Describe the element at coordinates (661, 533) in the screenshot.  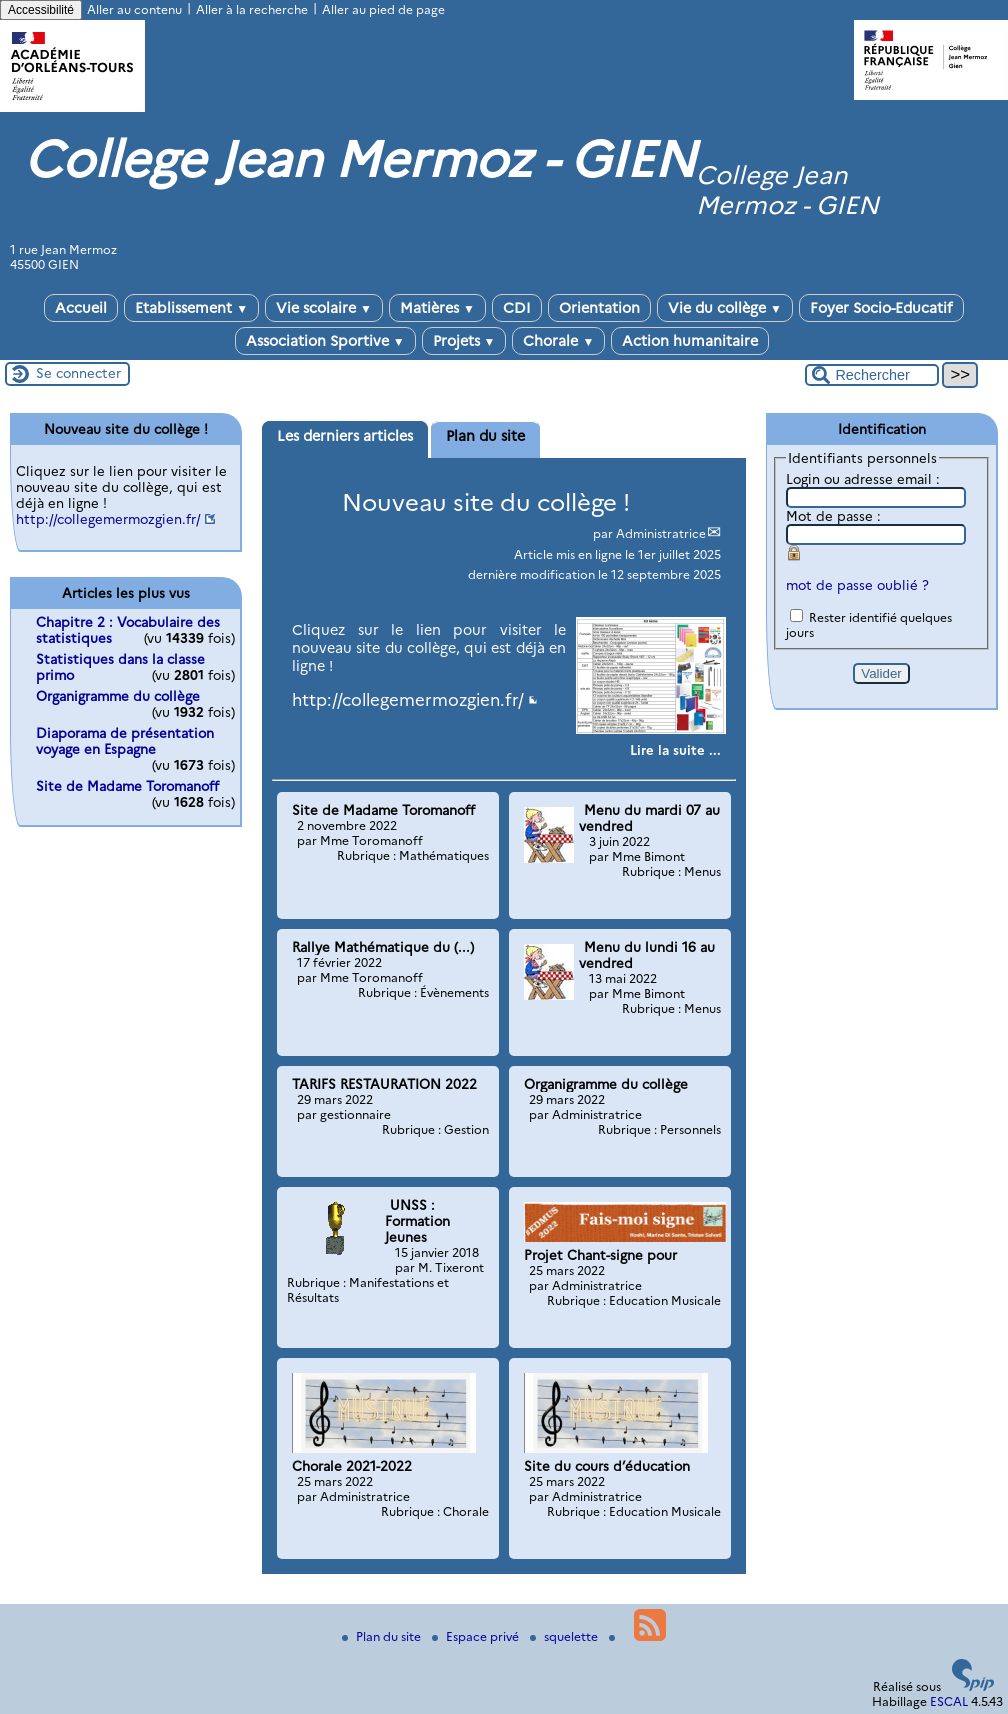
I see `Administratrice` at that location.